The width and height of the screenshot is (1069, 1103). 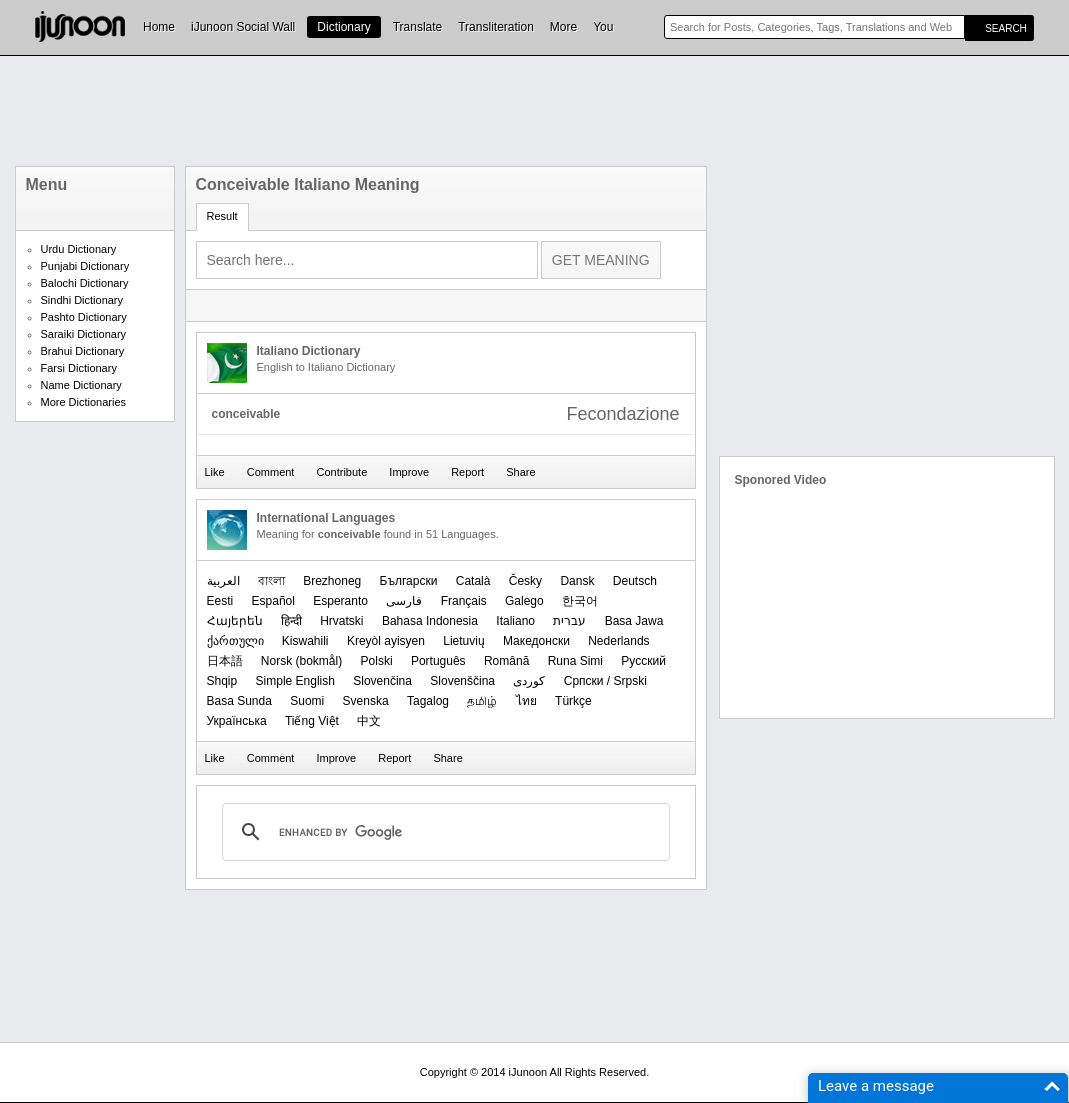 I want to click on ‪Norsk (bokmål)‬, so click(x=301, y=661).